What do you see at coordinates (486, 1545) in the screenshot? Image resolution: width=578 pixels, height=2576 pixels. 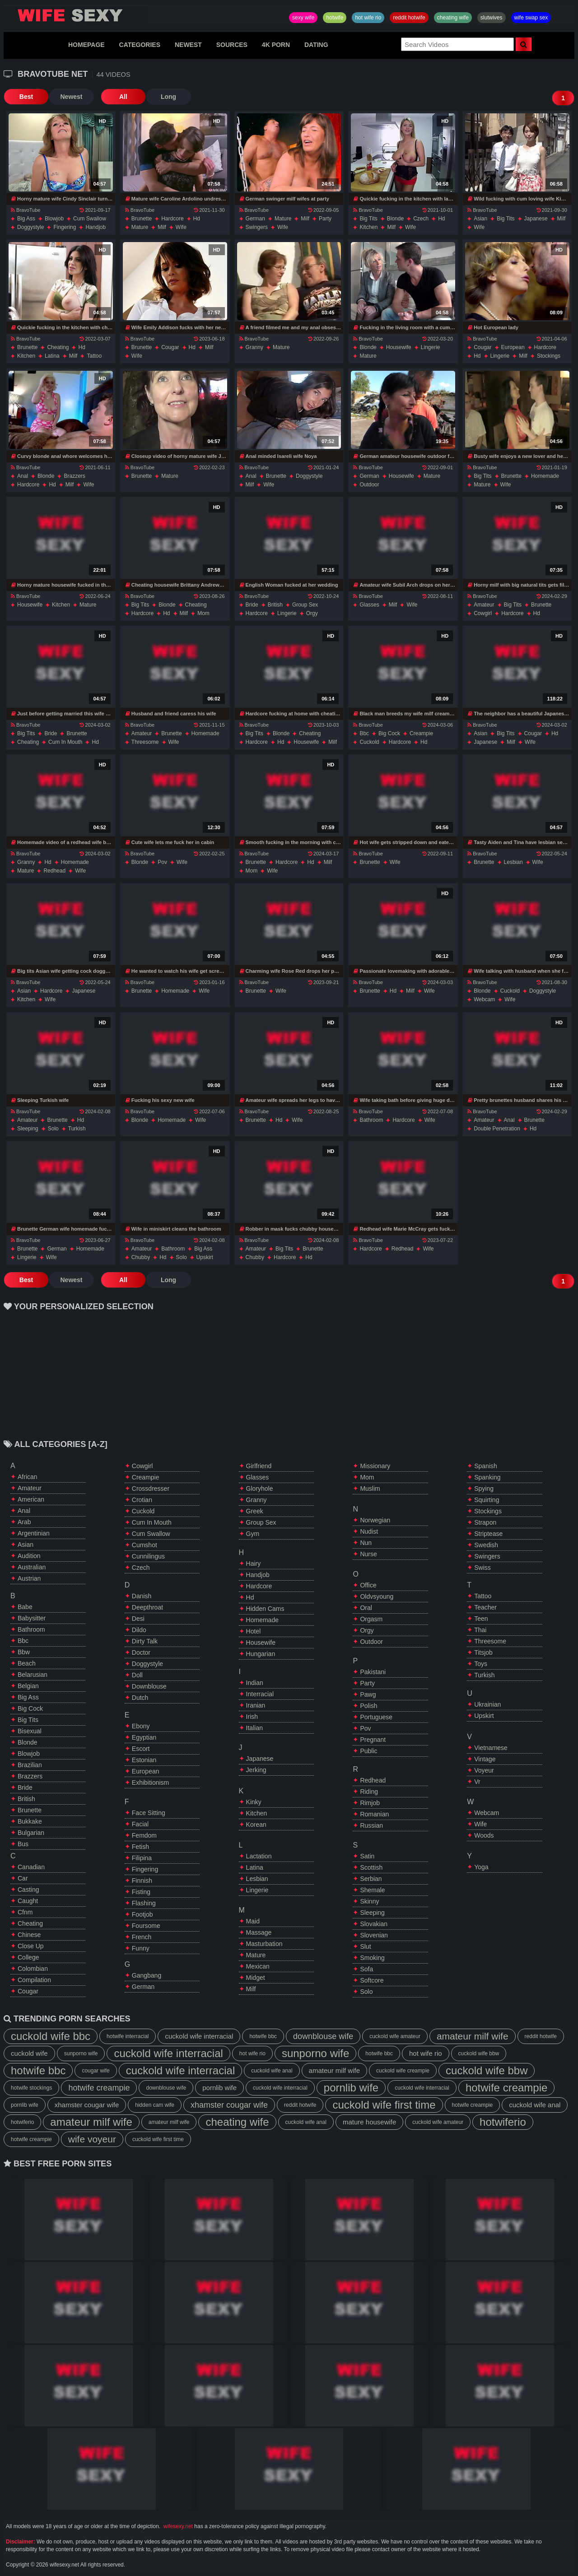 I see `swedish` at bounding box center [486, 1545].